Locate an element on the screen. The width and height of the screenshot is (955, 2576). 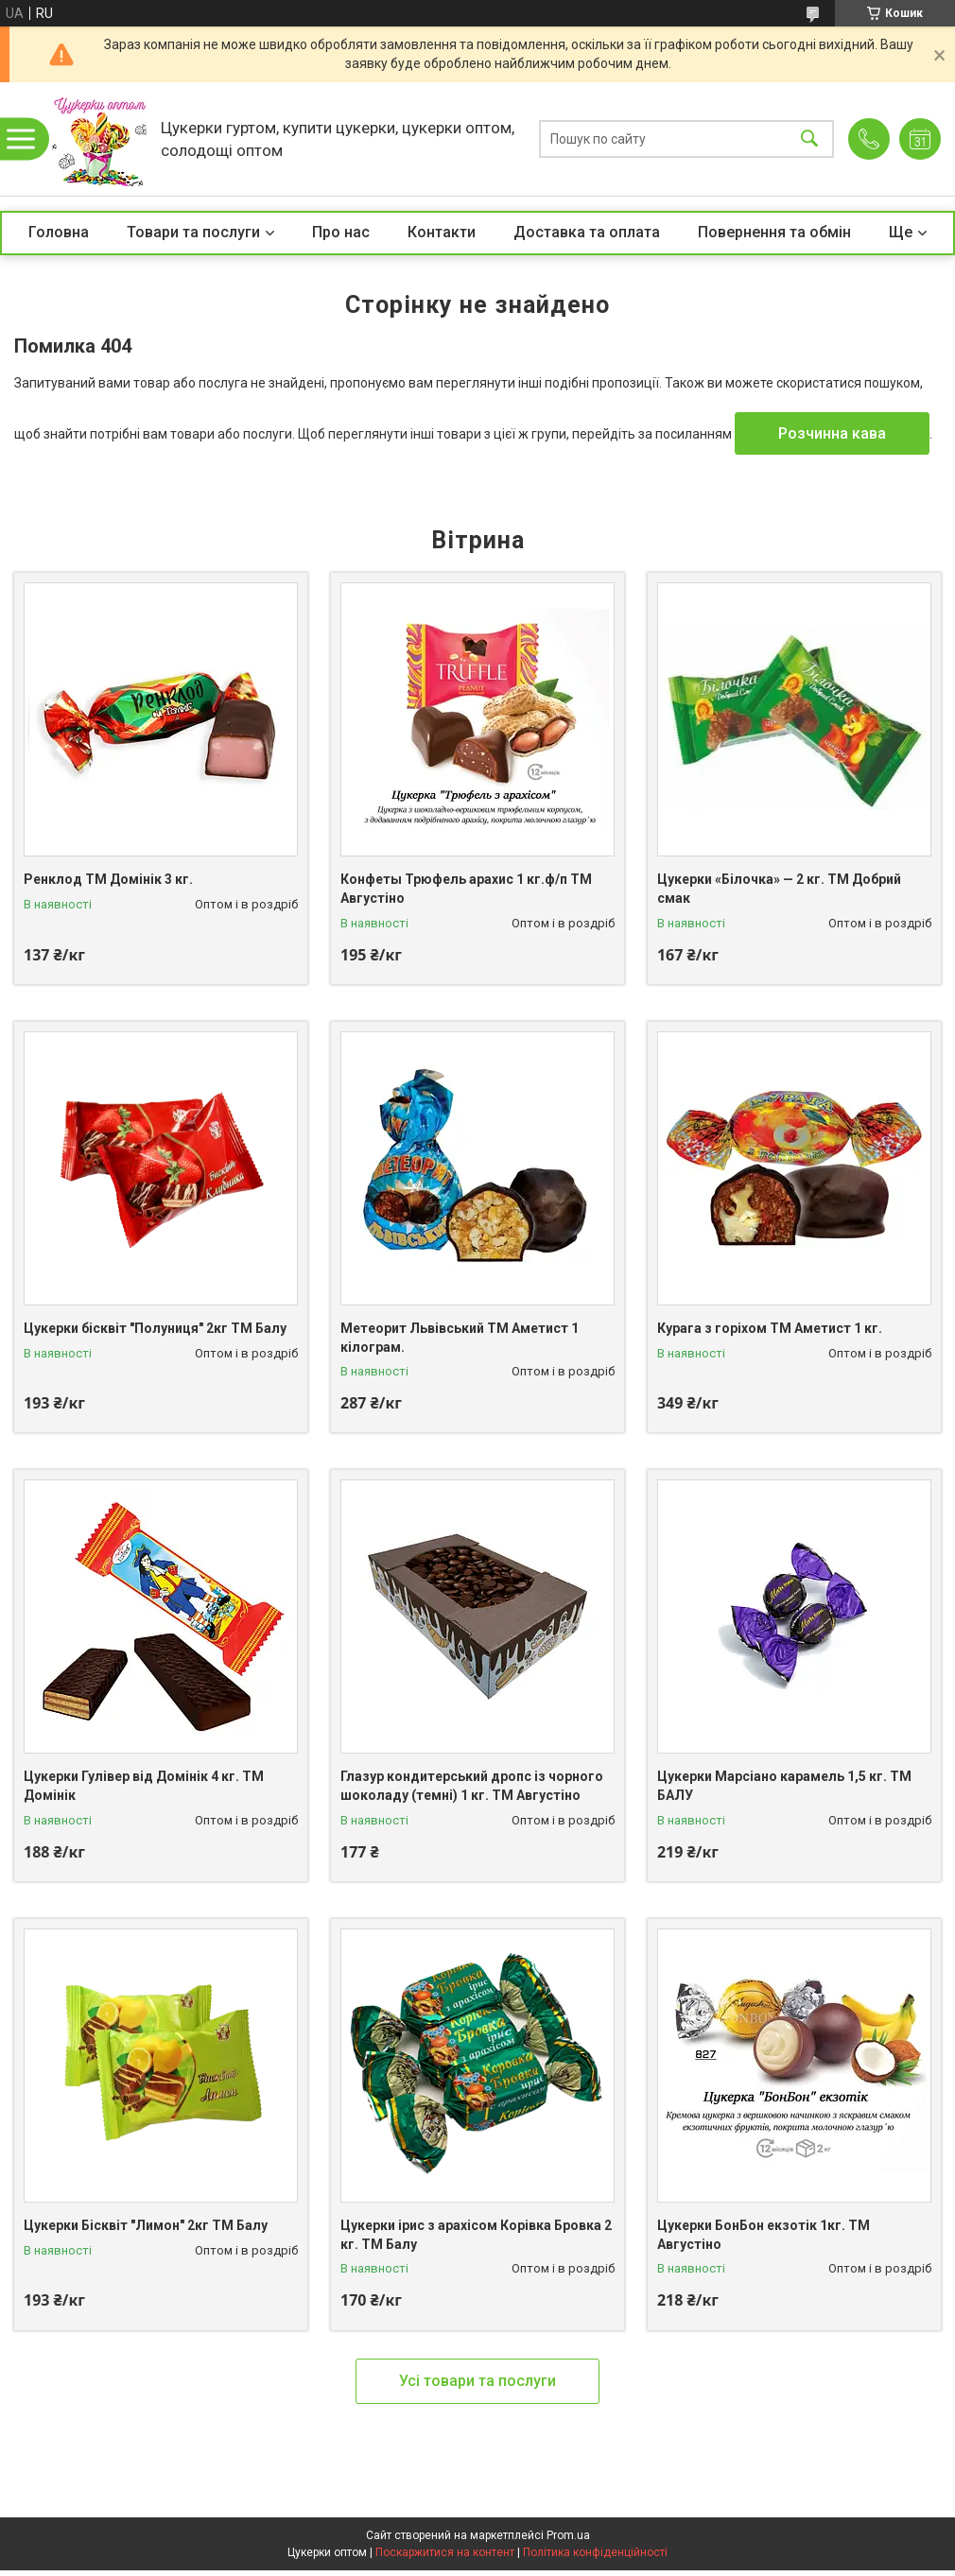
Цукерки Бісквіт "Лимон" 2кг ТМ Балу is located at coordinates (146, 2225).